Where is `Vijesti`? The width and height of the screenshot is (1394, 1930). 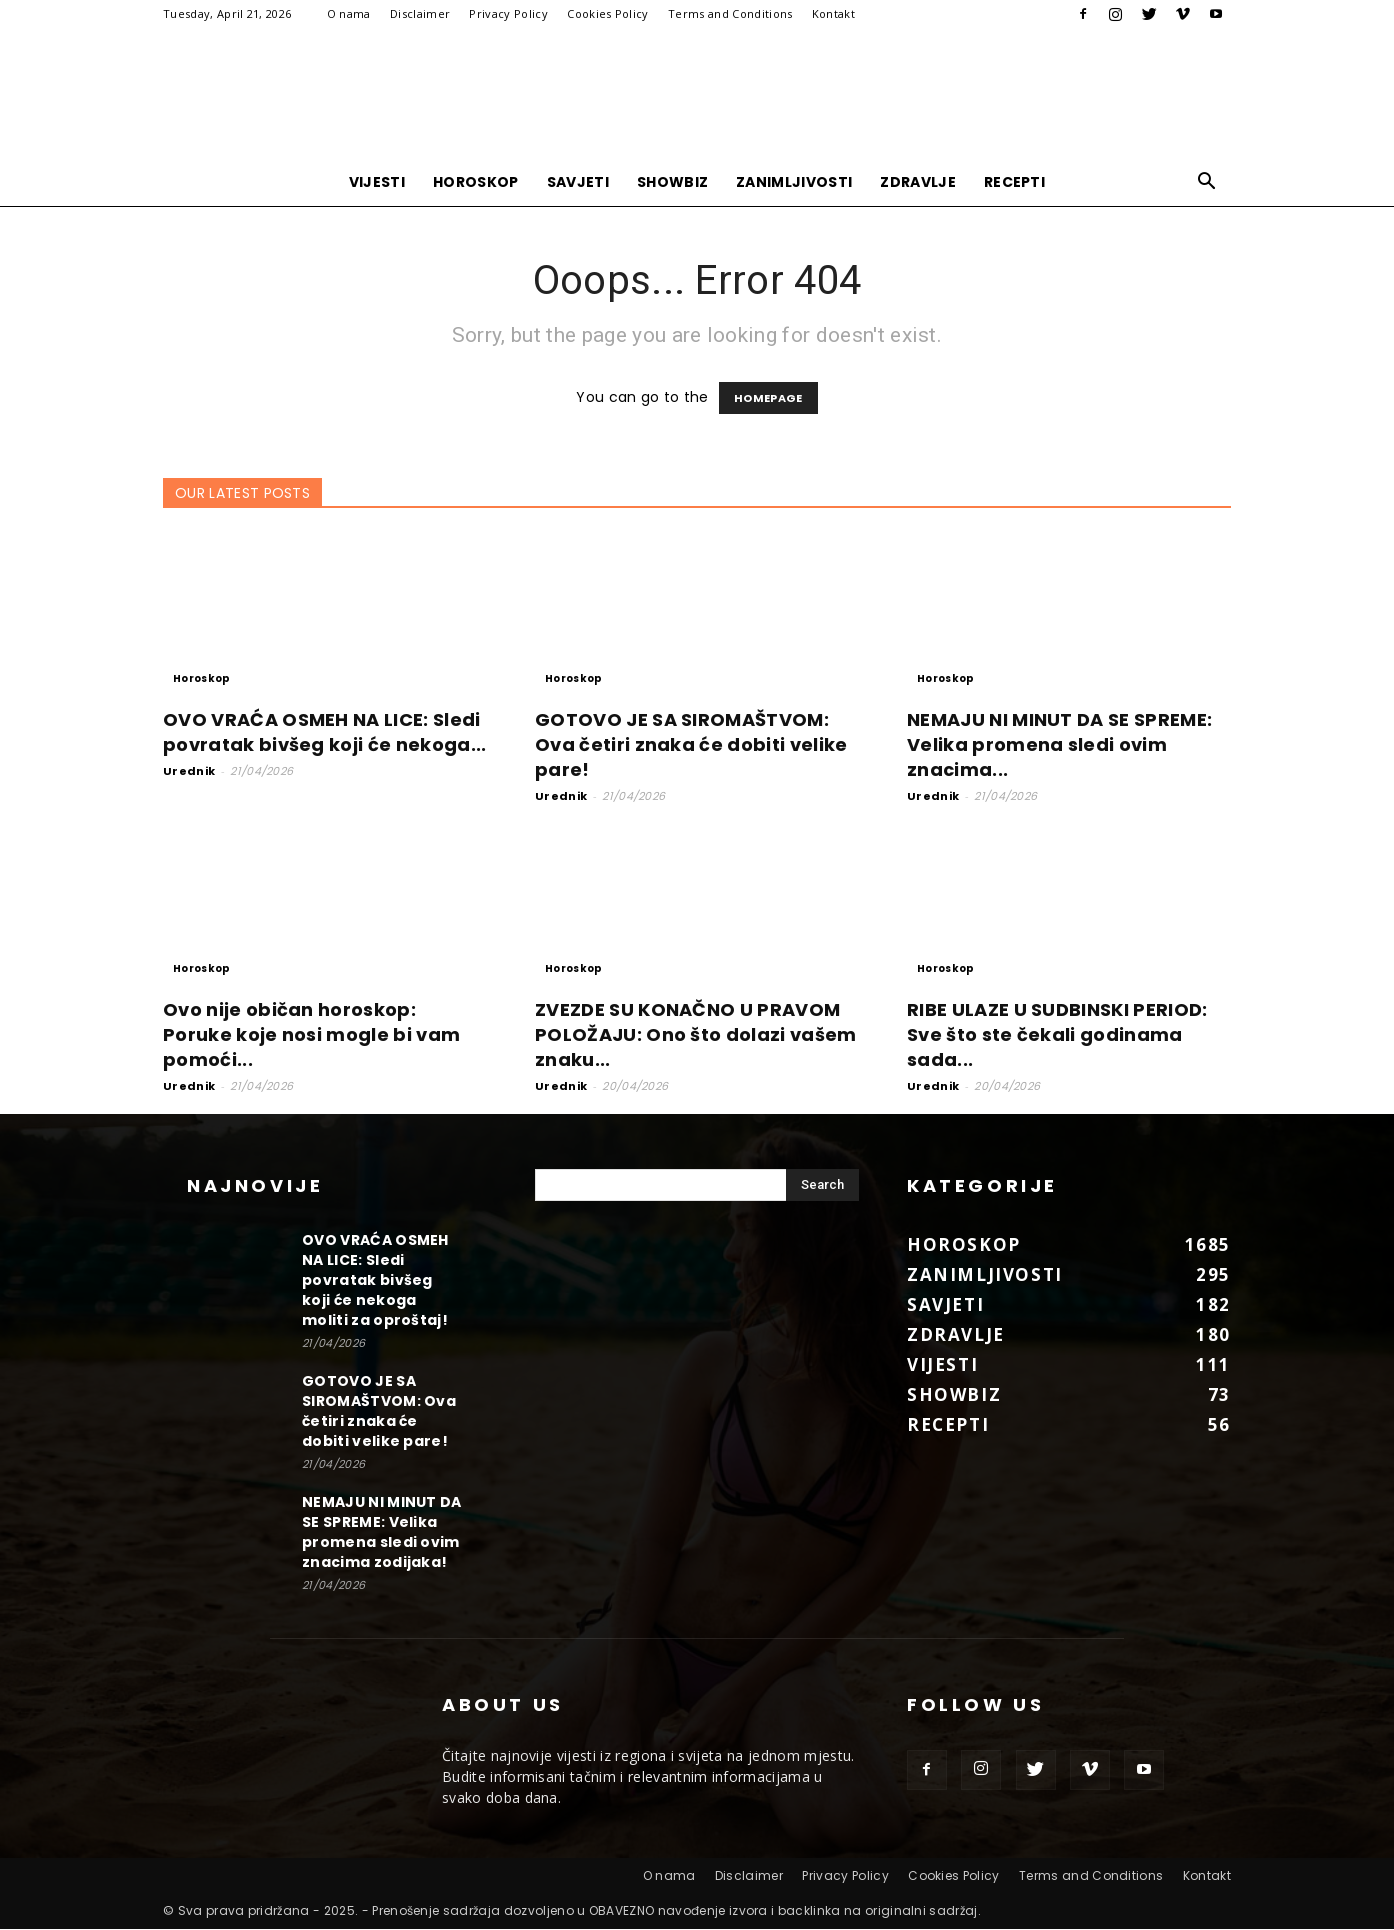
Vijesti is located at coordinates (377, 182).